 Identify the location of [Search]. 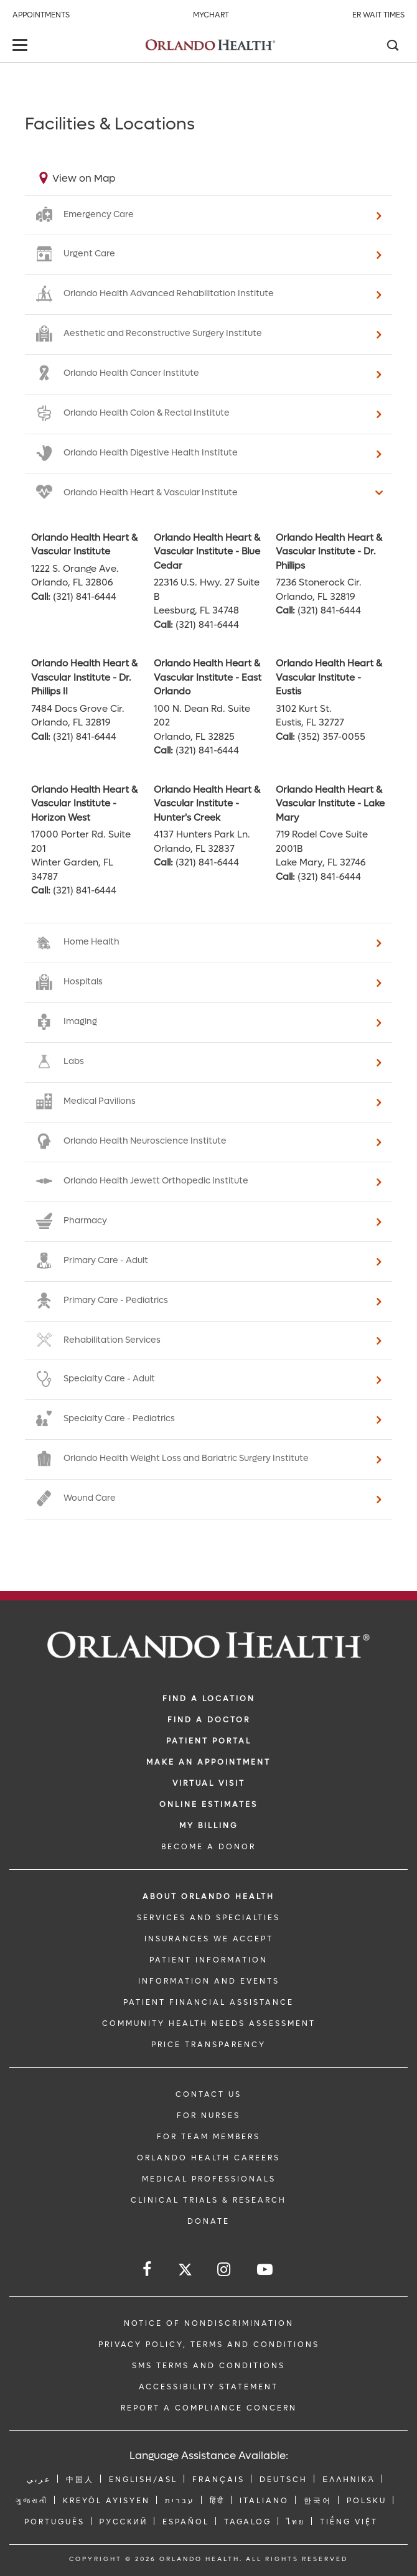
(392, 46).